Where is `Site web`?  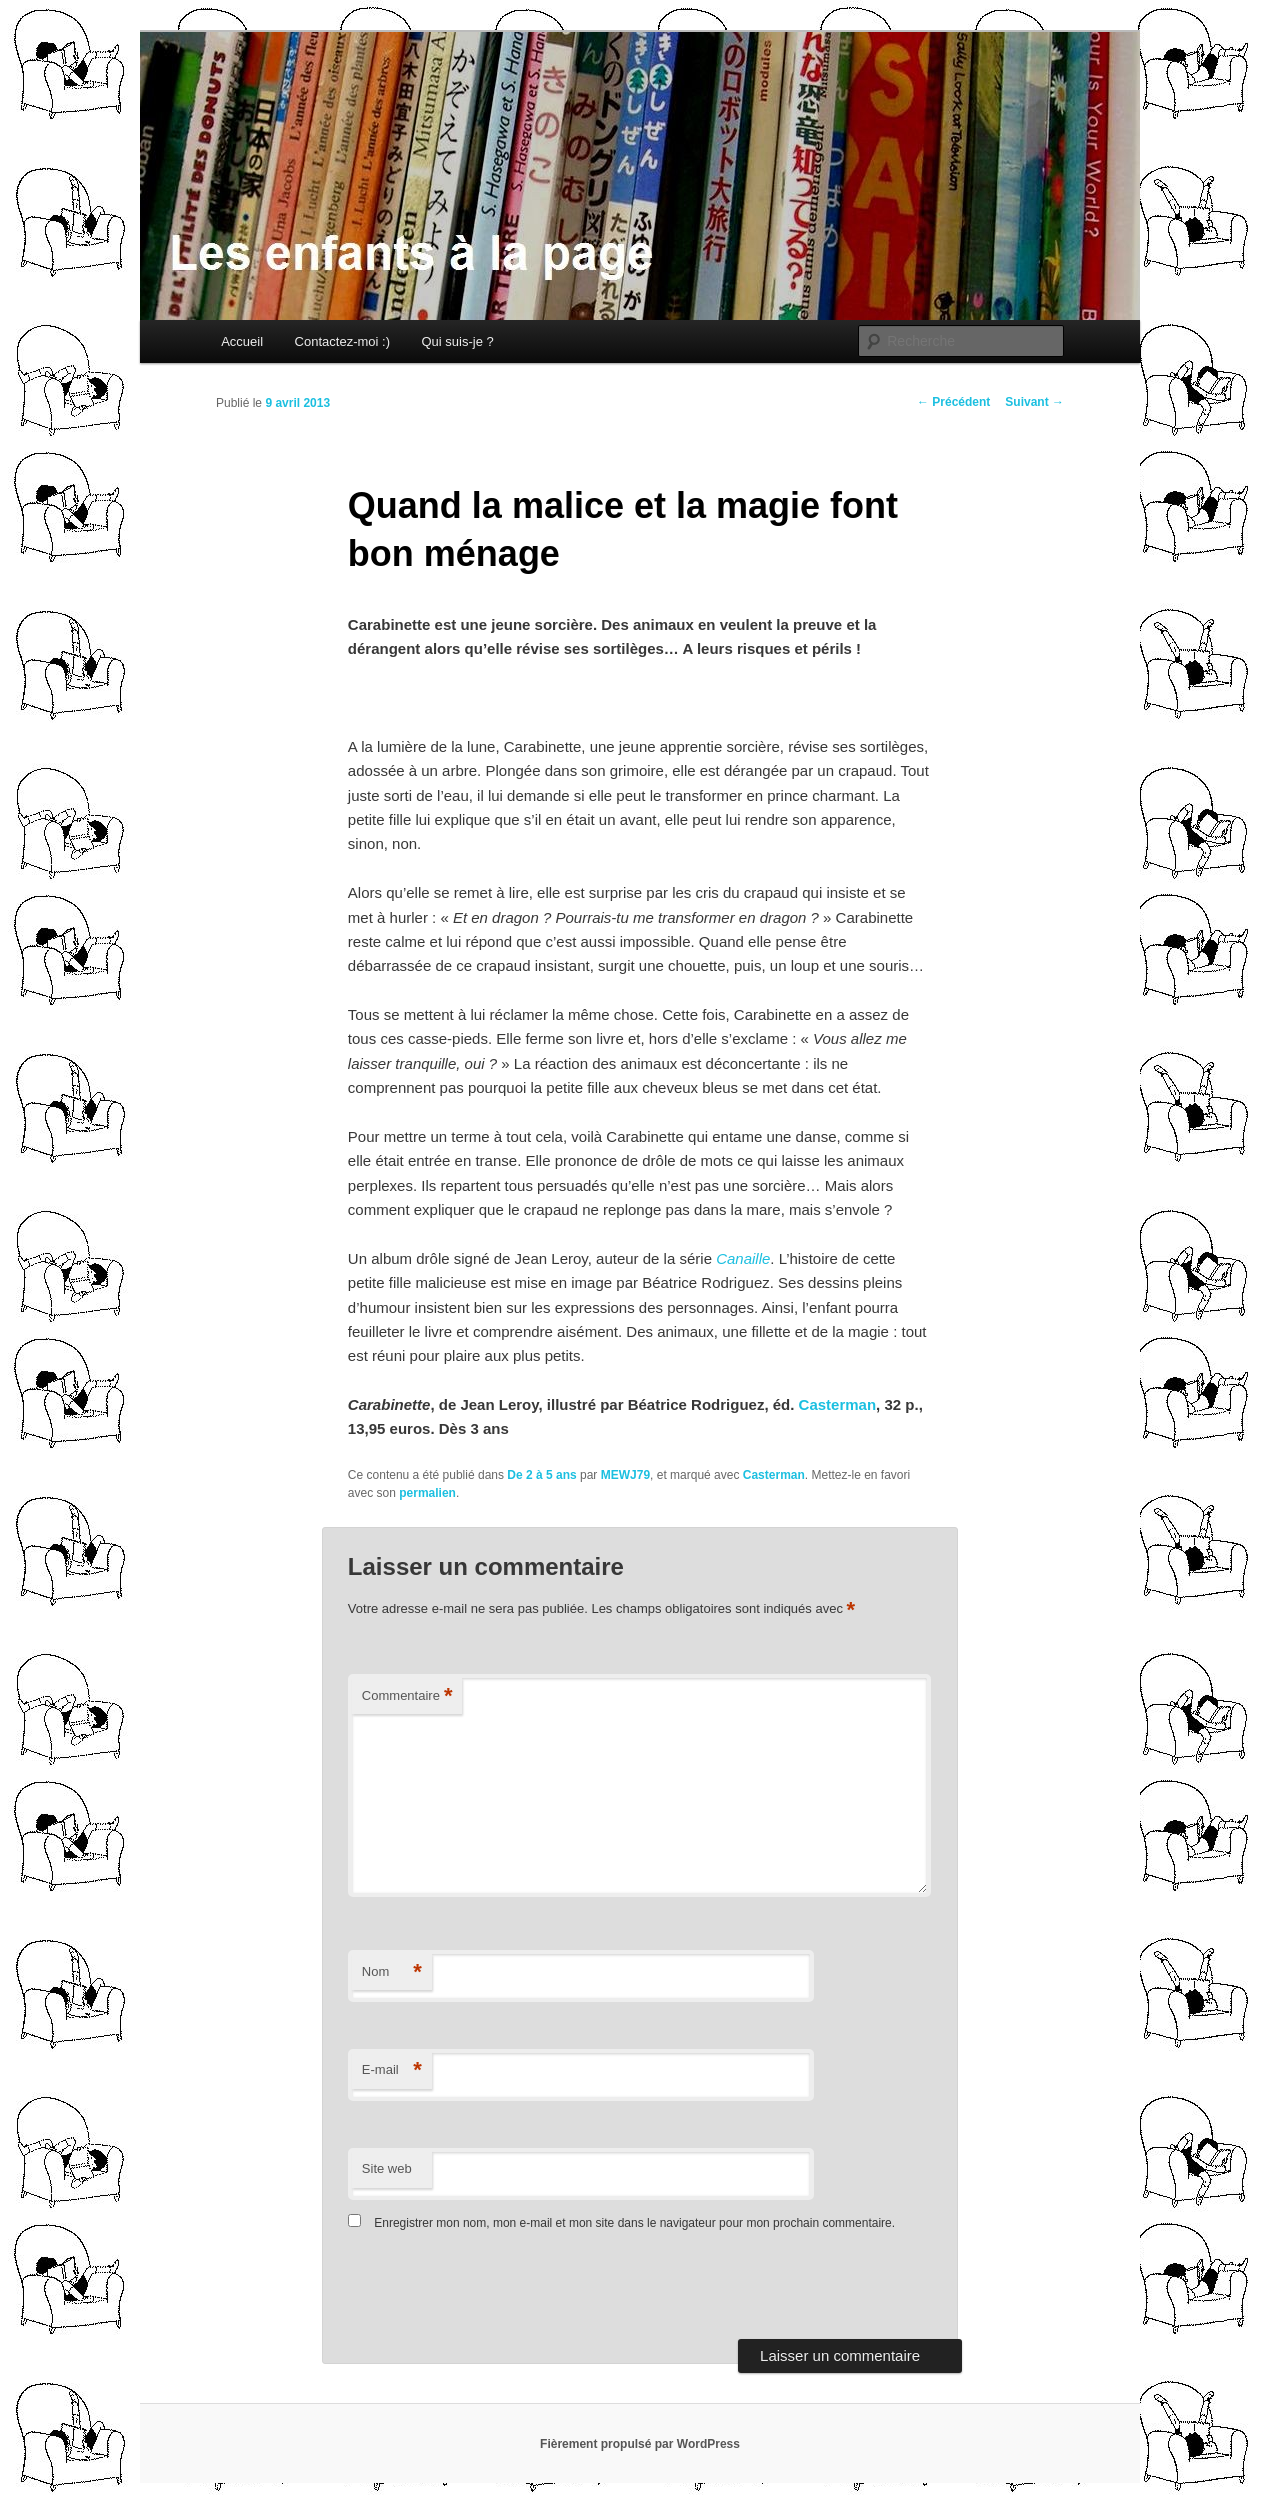
Site web is located at coordinates (387, 2168).